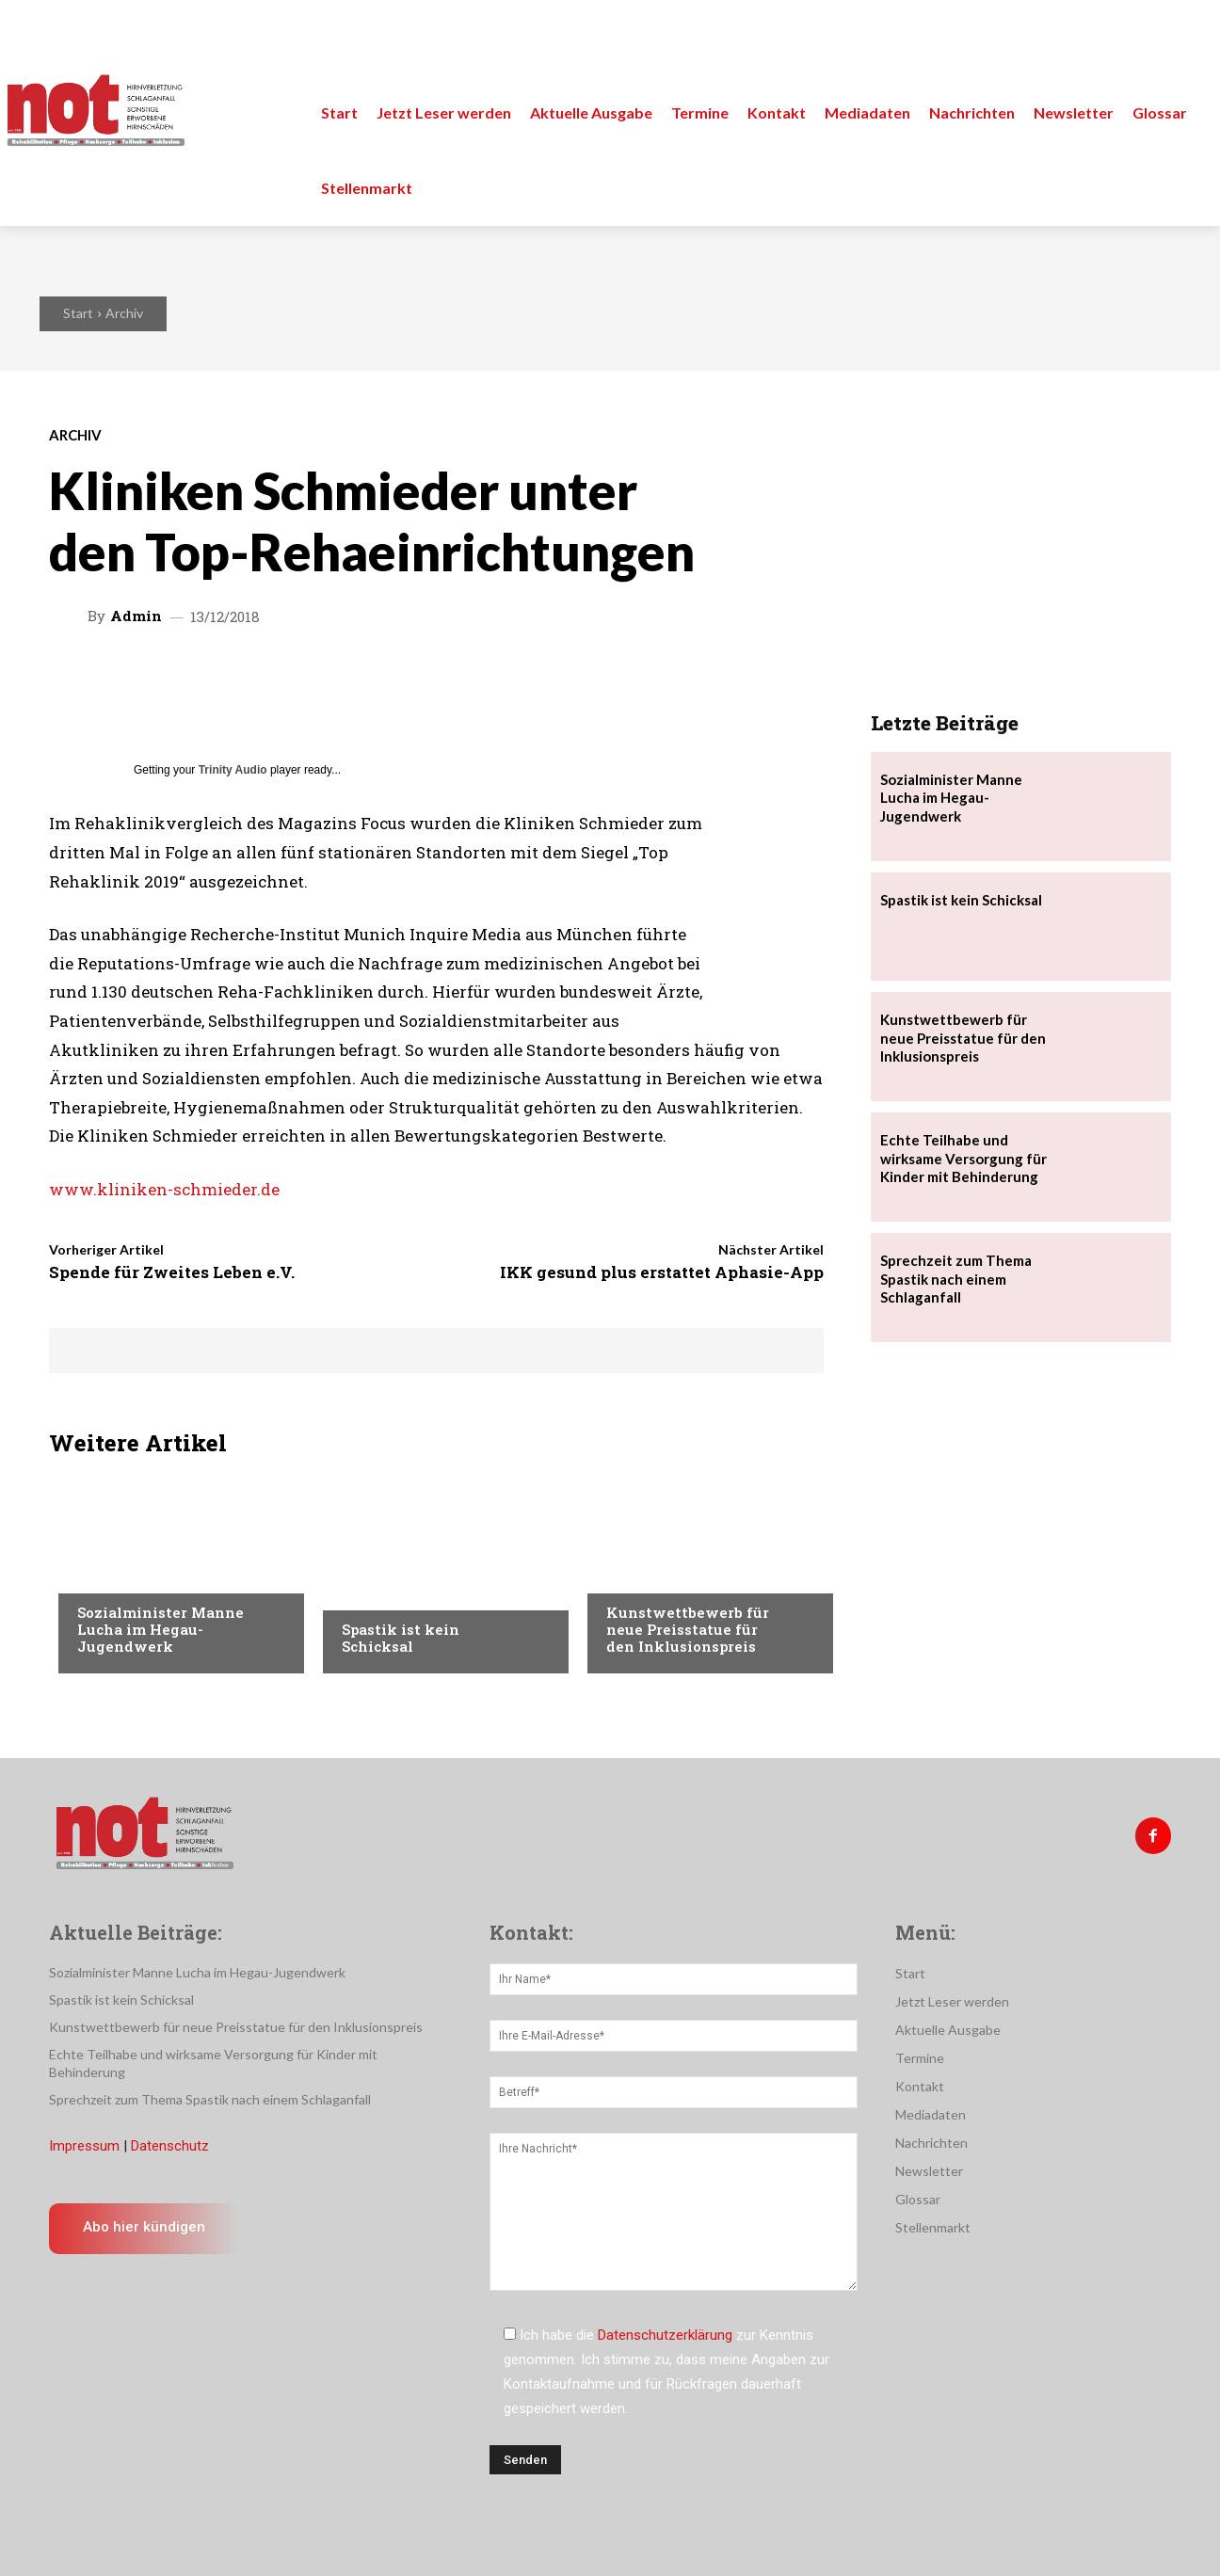 This screenshot has height=2576, width=1220. What do you see at coordinates (687, 1629) in the screenshot?
I see `Kunstwettbewerb für neue Preisstatue für den Inklusionspreis` at bounding box center [687, 1629].